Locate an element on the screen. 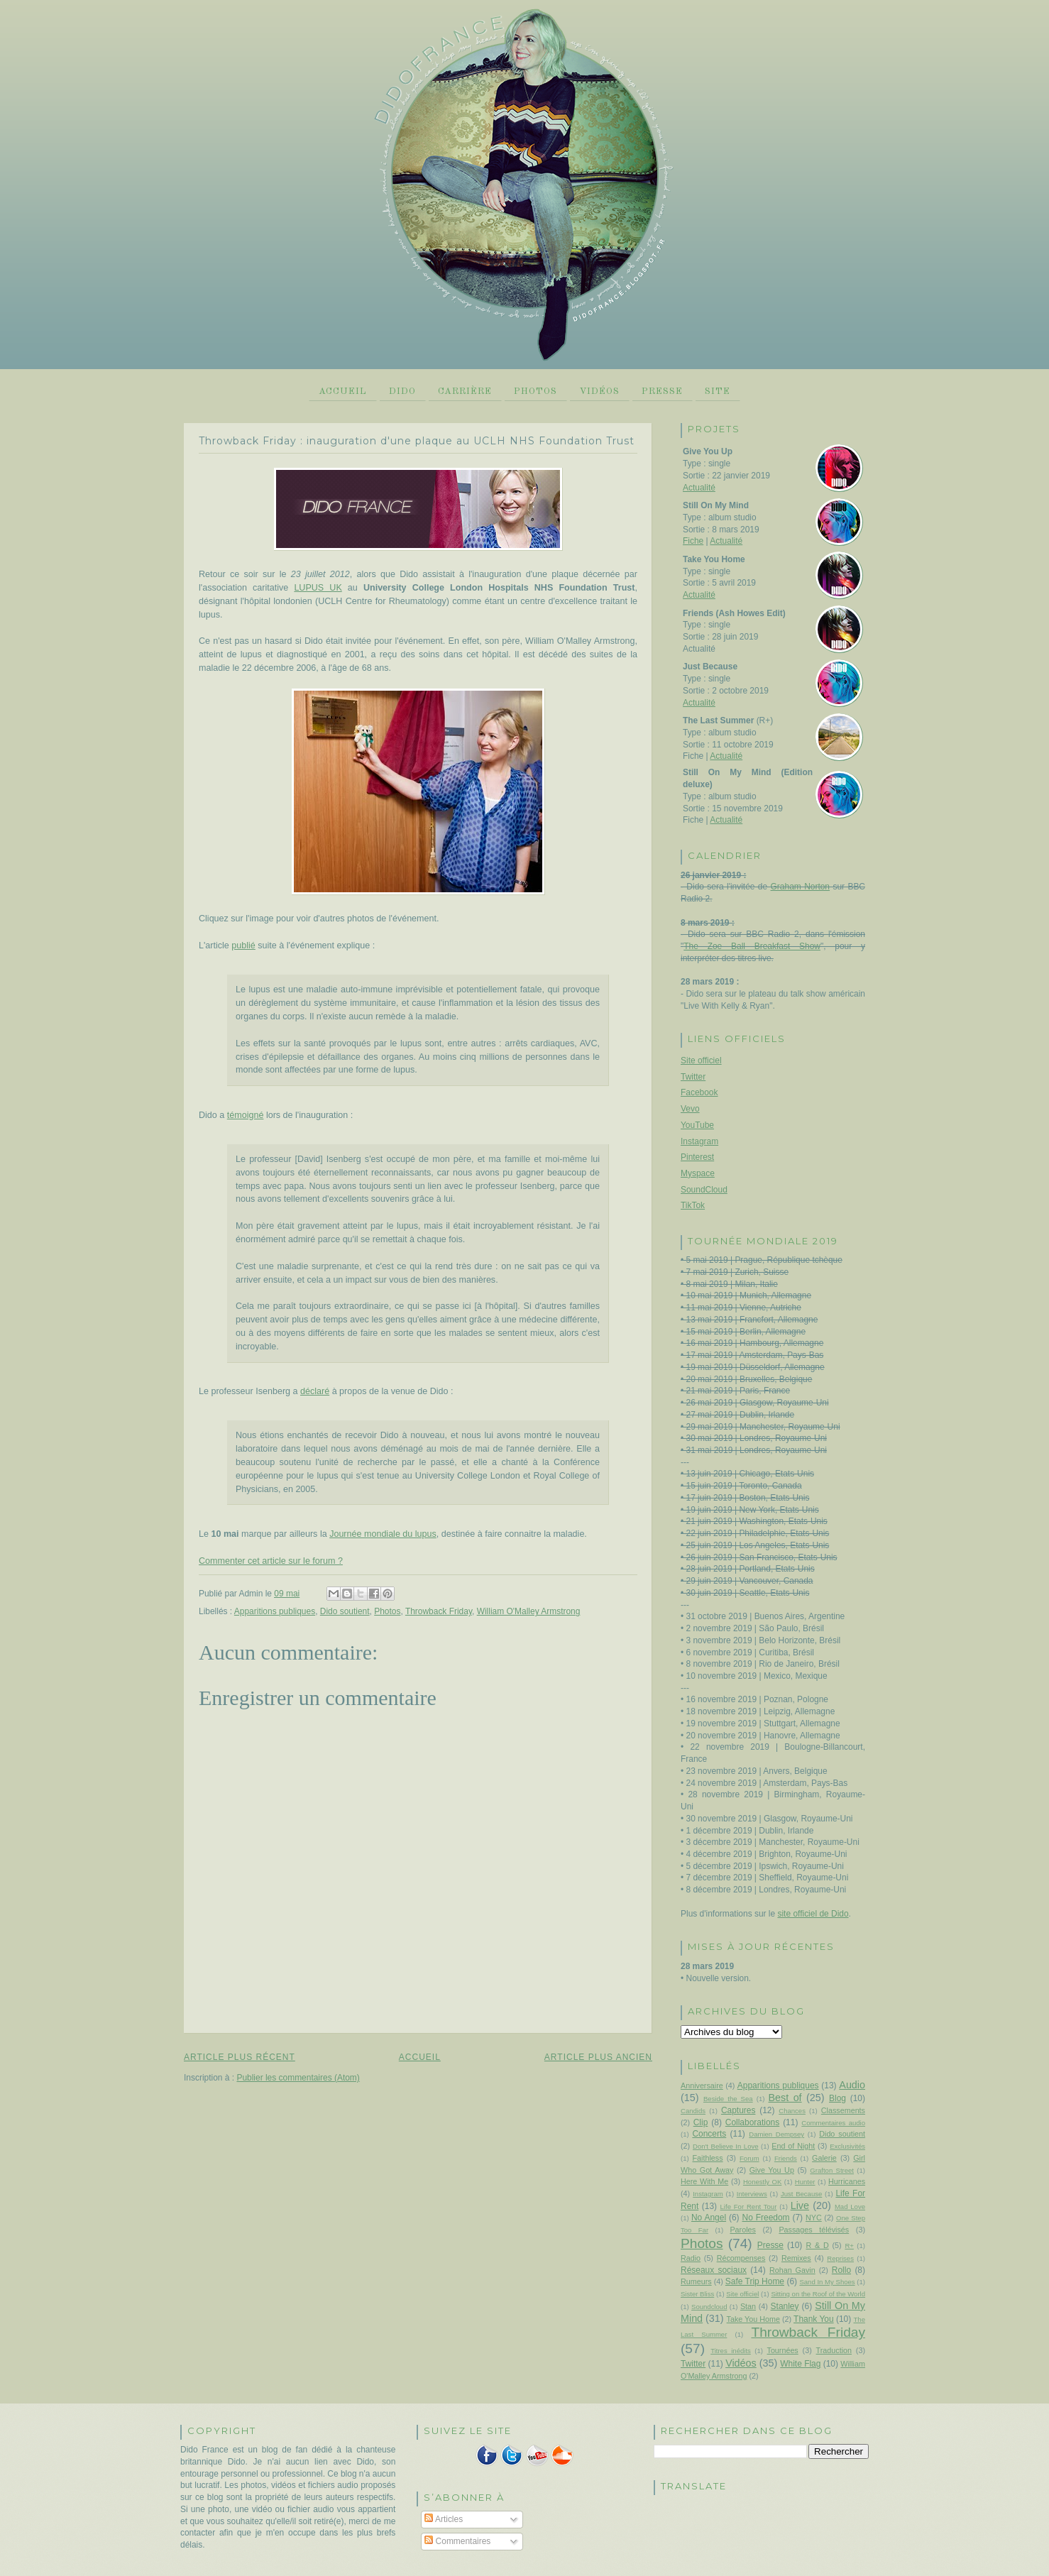  Collaborations is located at coordinates (752, 2122).